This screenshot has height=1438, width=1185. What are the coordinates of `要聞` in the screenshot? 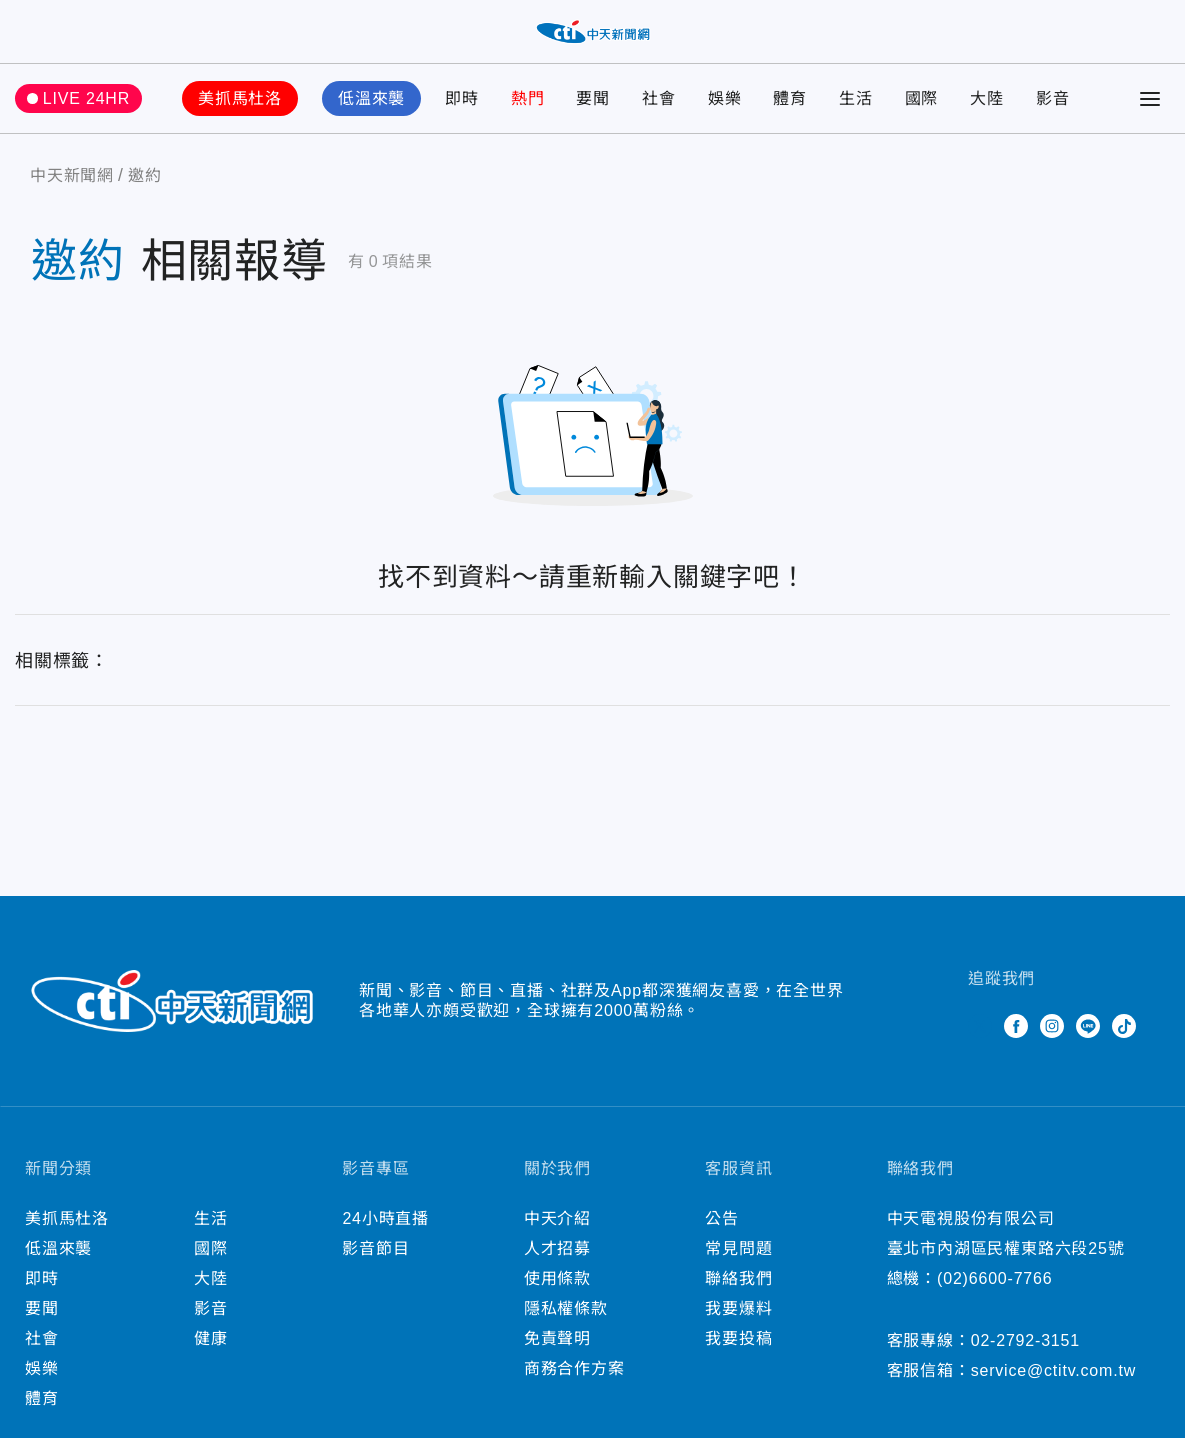 It's located at (593, 98).